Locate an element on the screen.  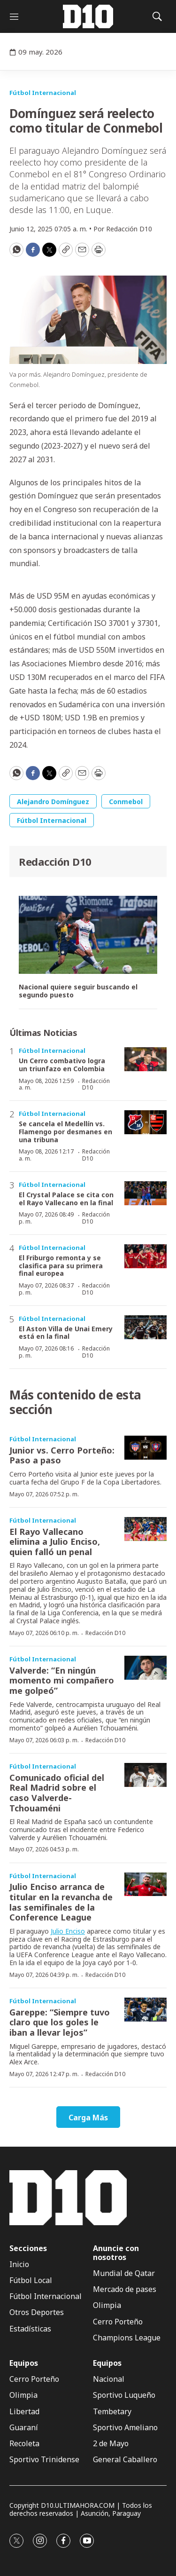
Comunicado oficial del Real Madrid sobre el caso Valverde-Tchouaméni is located at coordinates (56, 1793).